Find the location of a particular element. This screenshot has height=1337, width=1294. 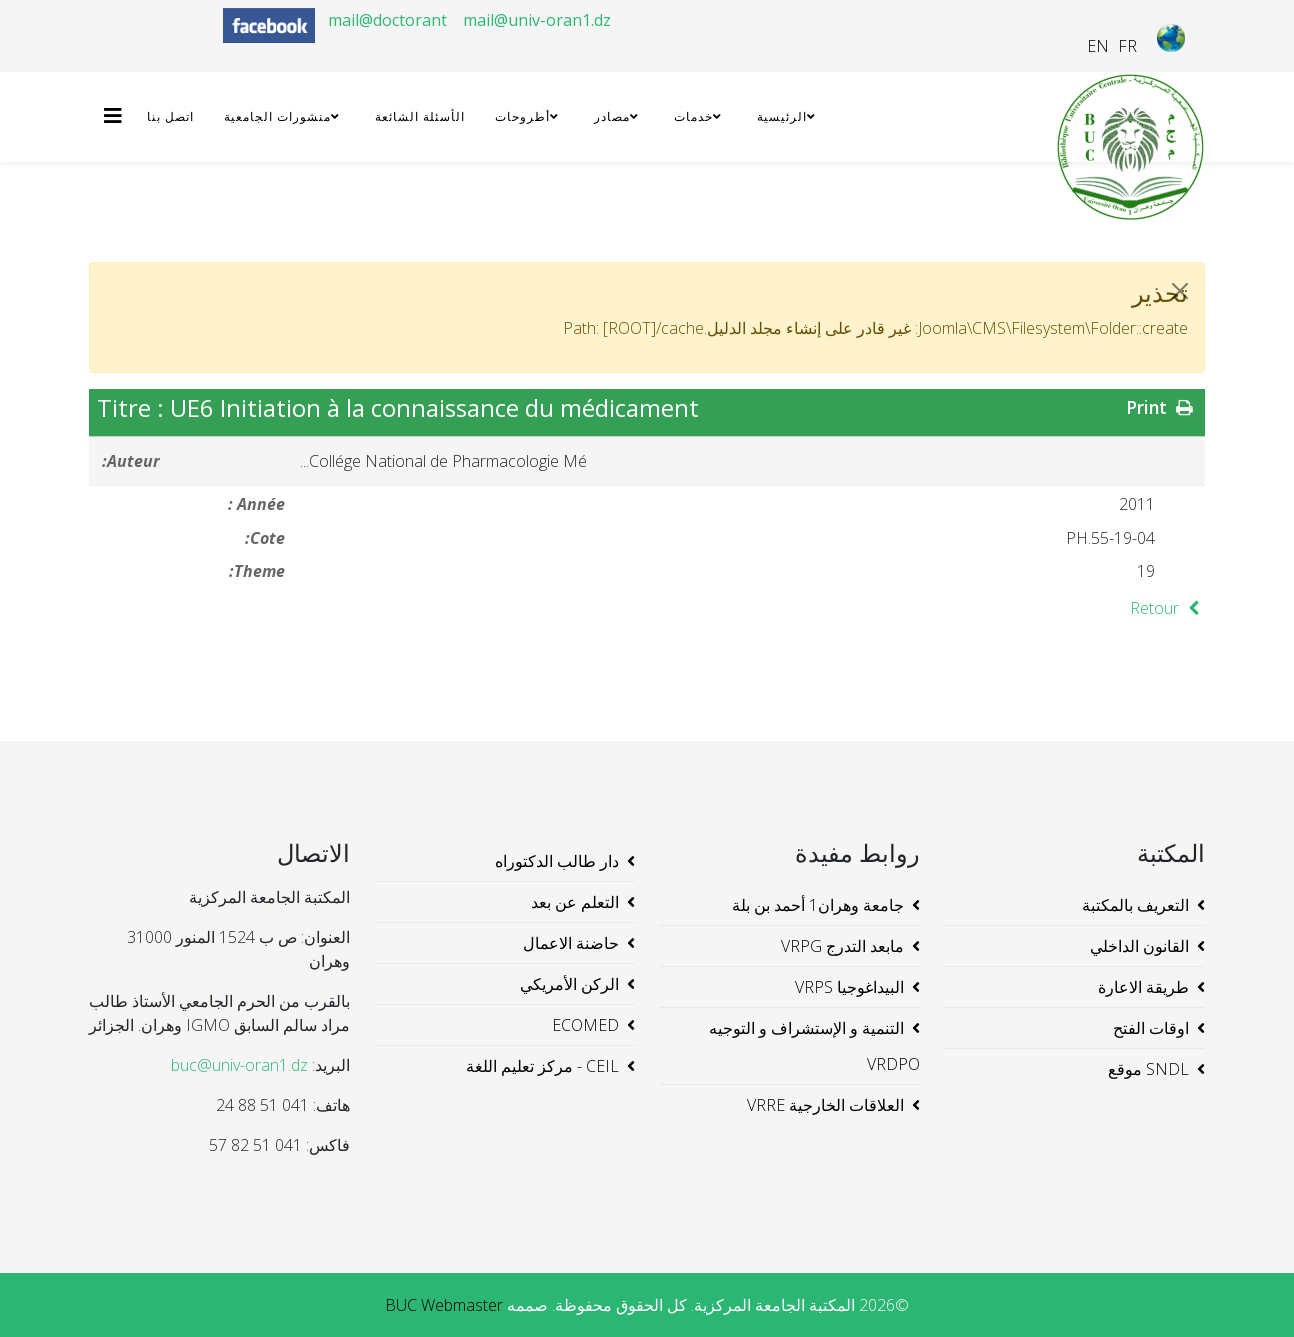

دار طالب الدكتوراه is located at coordinates (557, 861).